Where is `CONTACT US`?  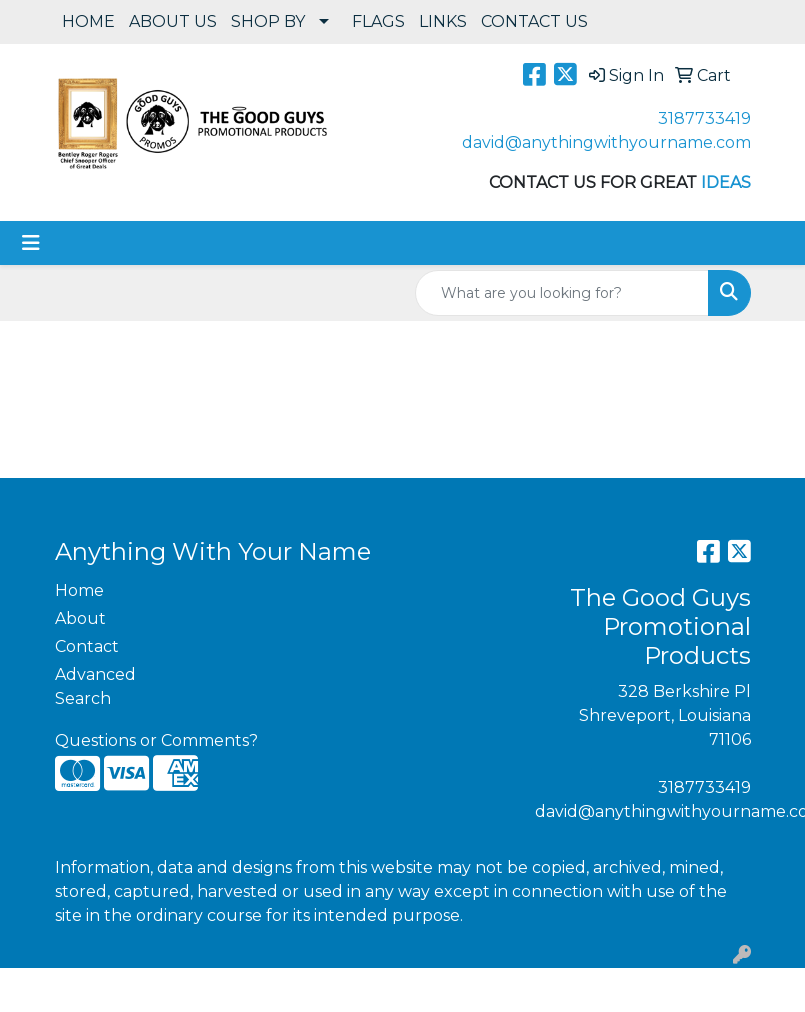
CONTACT US is located at coordinates (534, 21).